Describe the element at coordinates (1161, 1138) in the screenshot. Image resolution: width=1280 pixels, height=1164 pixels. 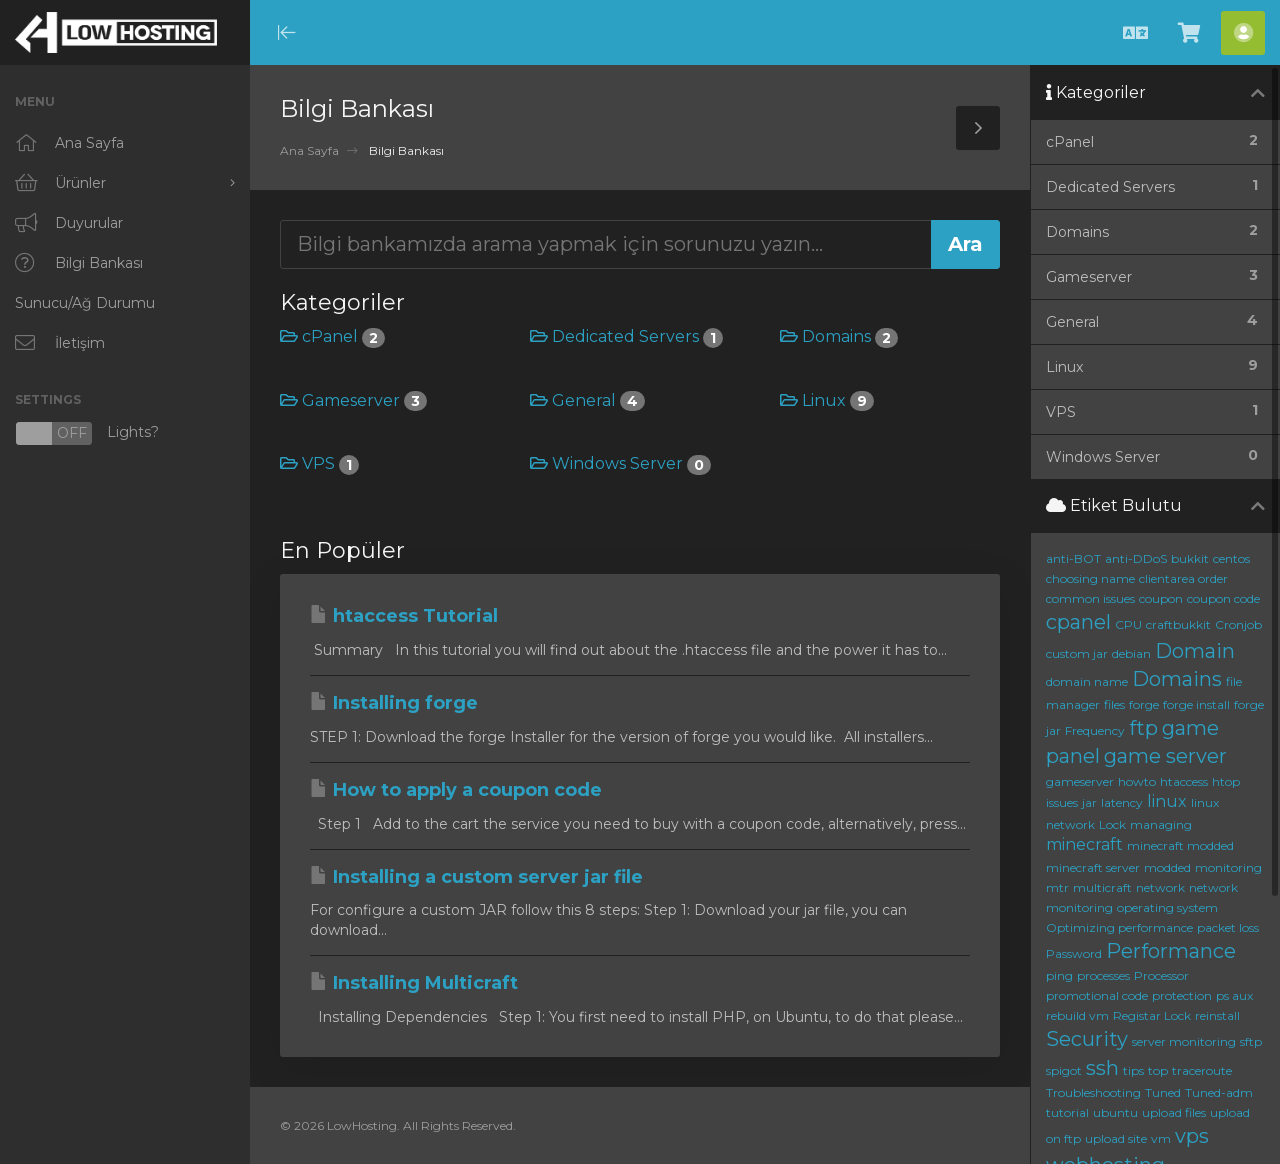
I see `vm` at that location.